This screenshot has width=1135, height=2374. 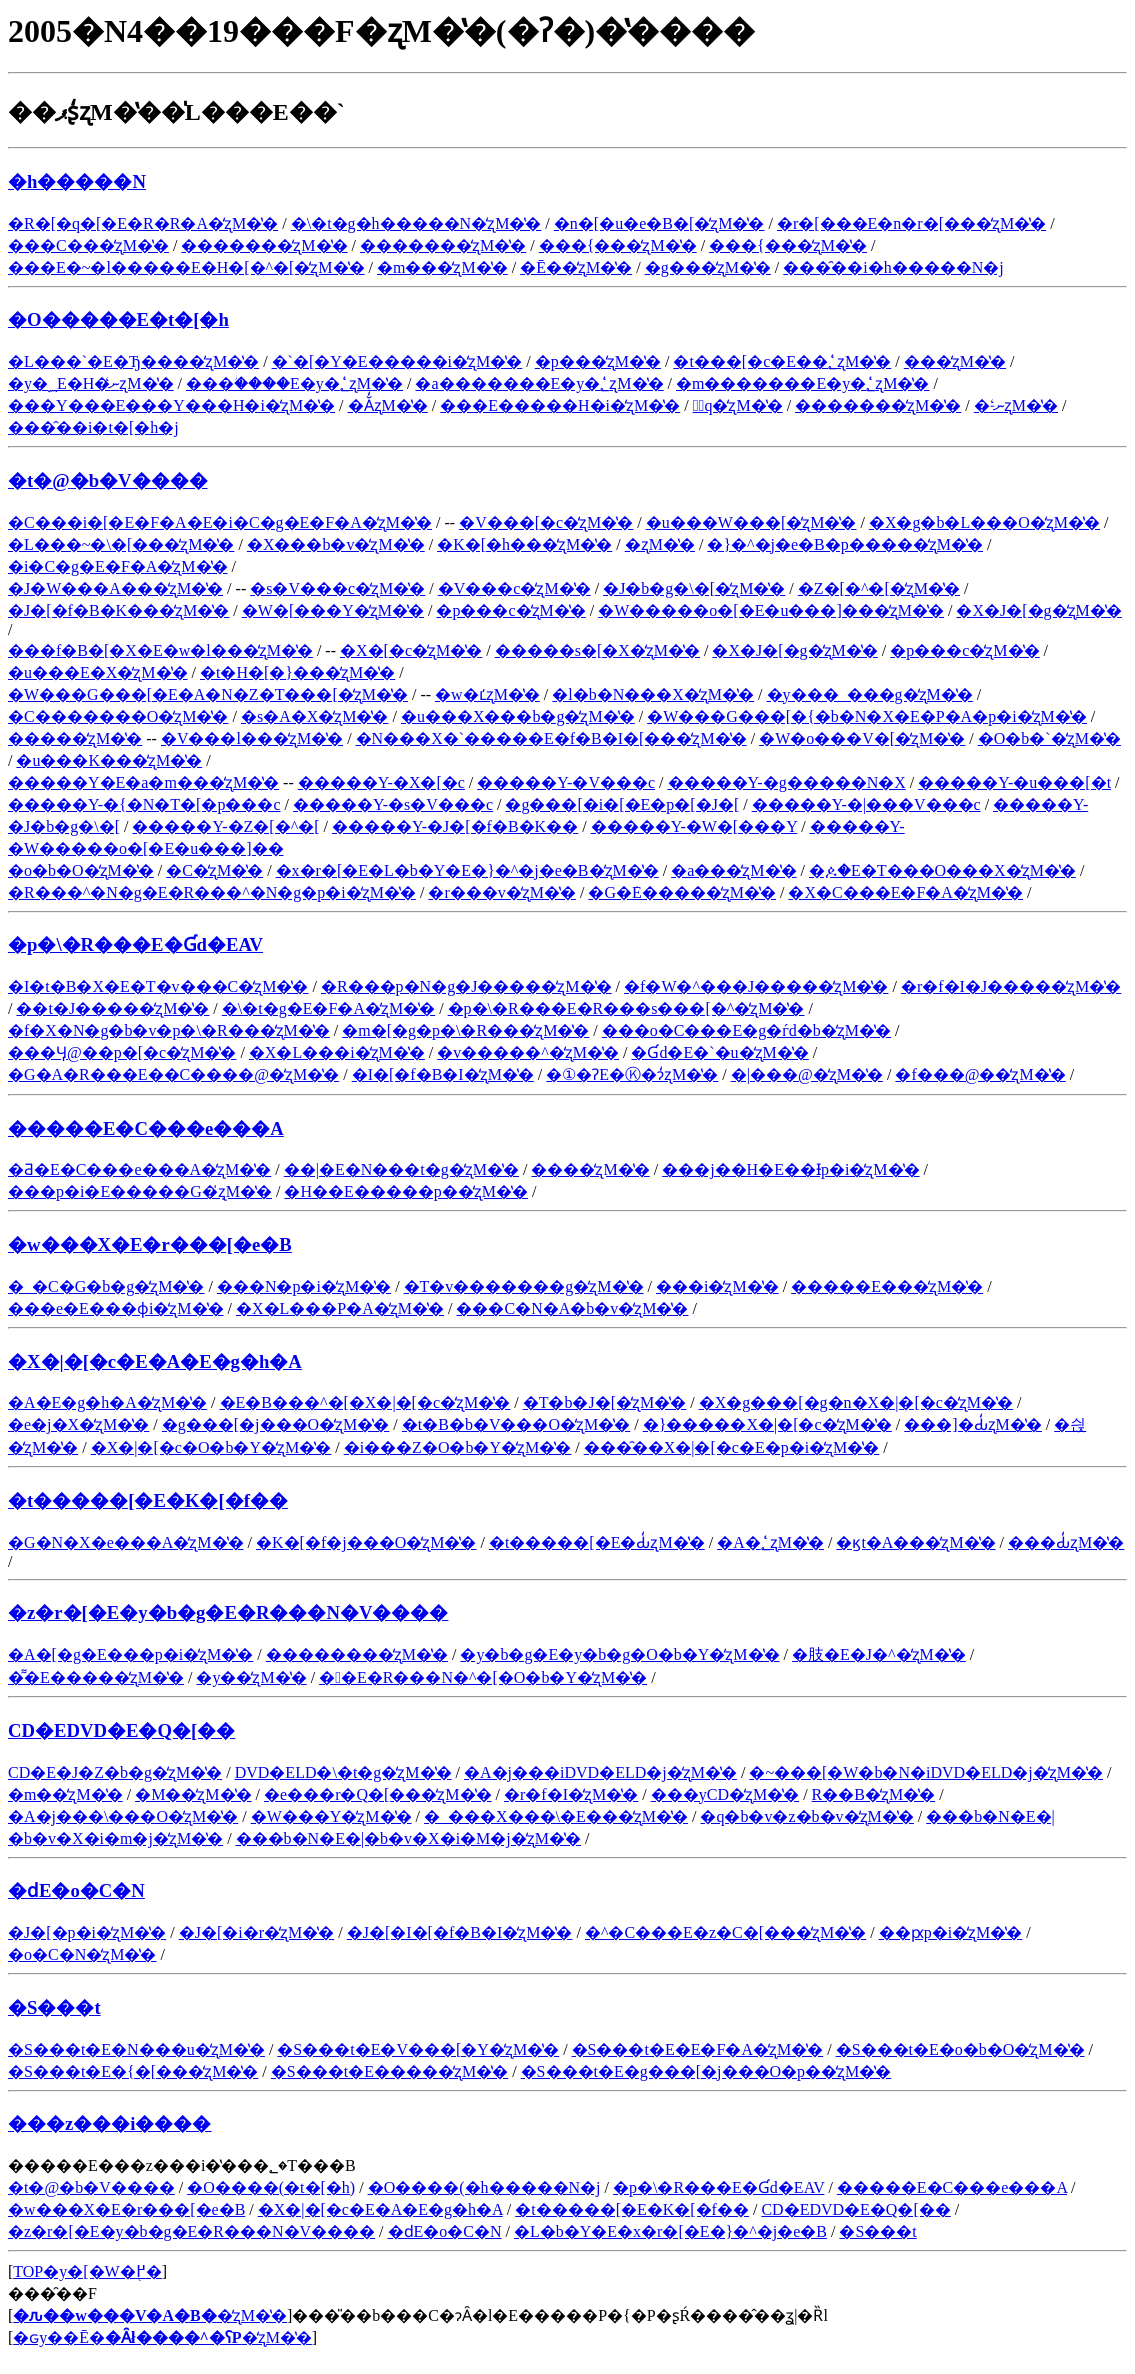 What do you see at coordinates (118, 566) in the screenshot?
I see `�i�C�g�E�F�A�̒ʐM�̔�` at bounding box center [118, 566].